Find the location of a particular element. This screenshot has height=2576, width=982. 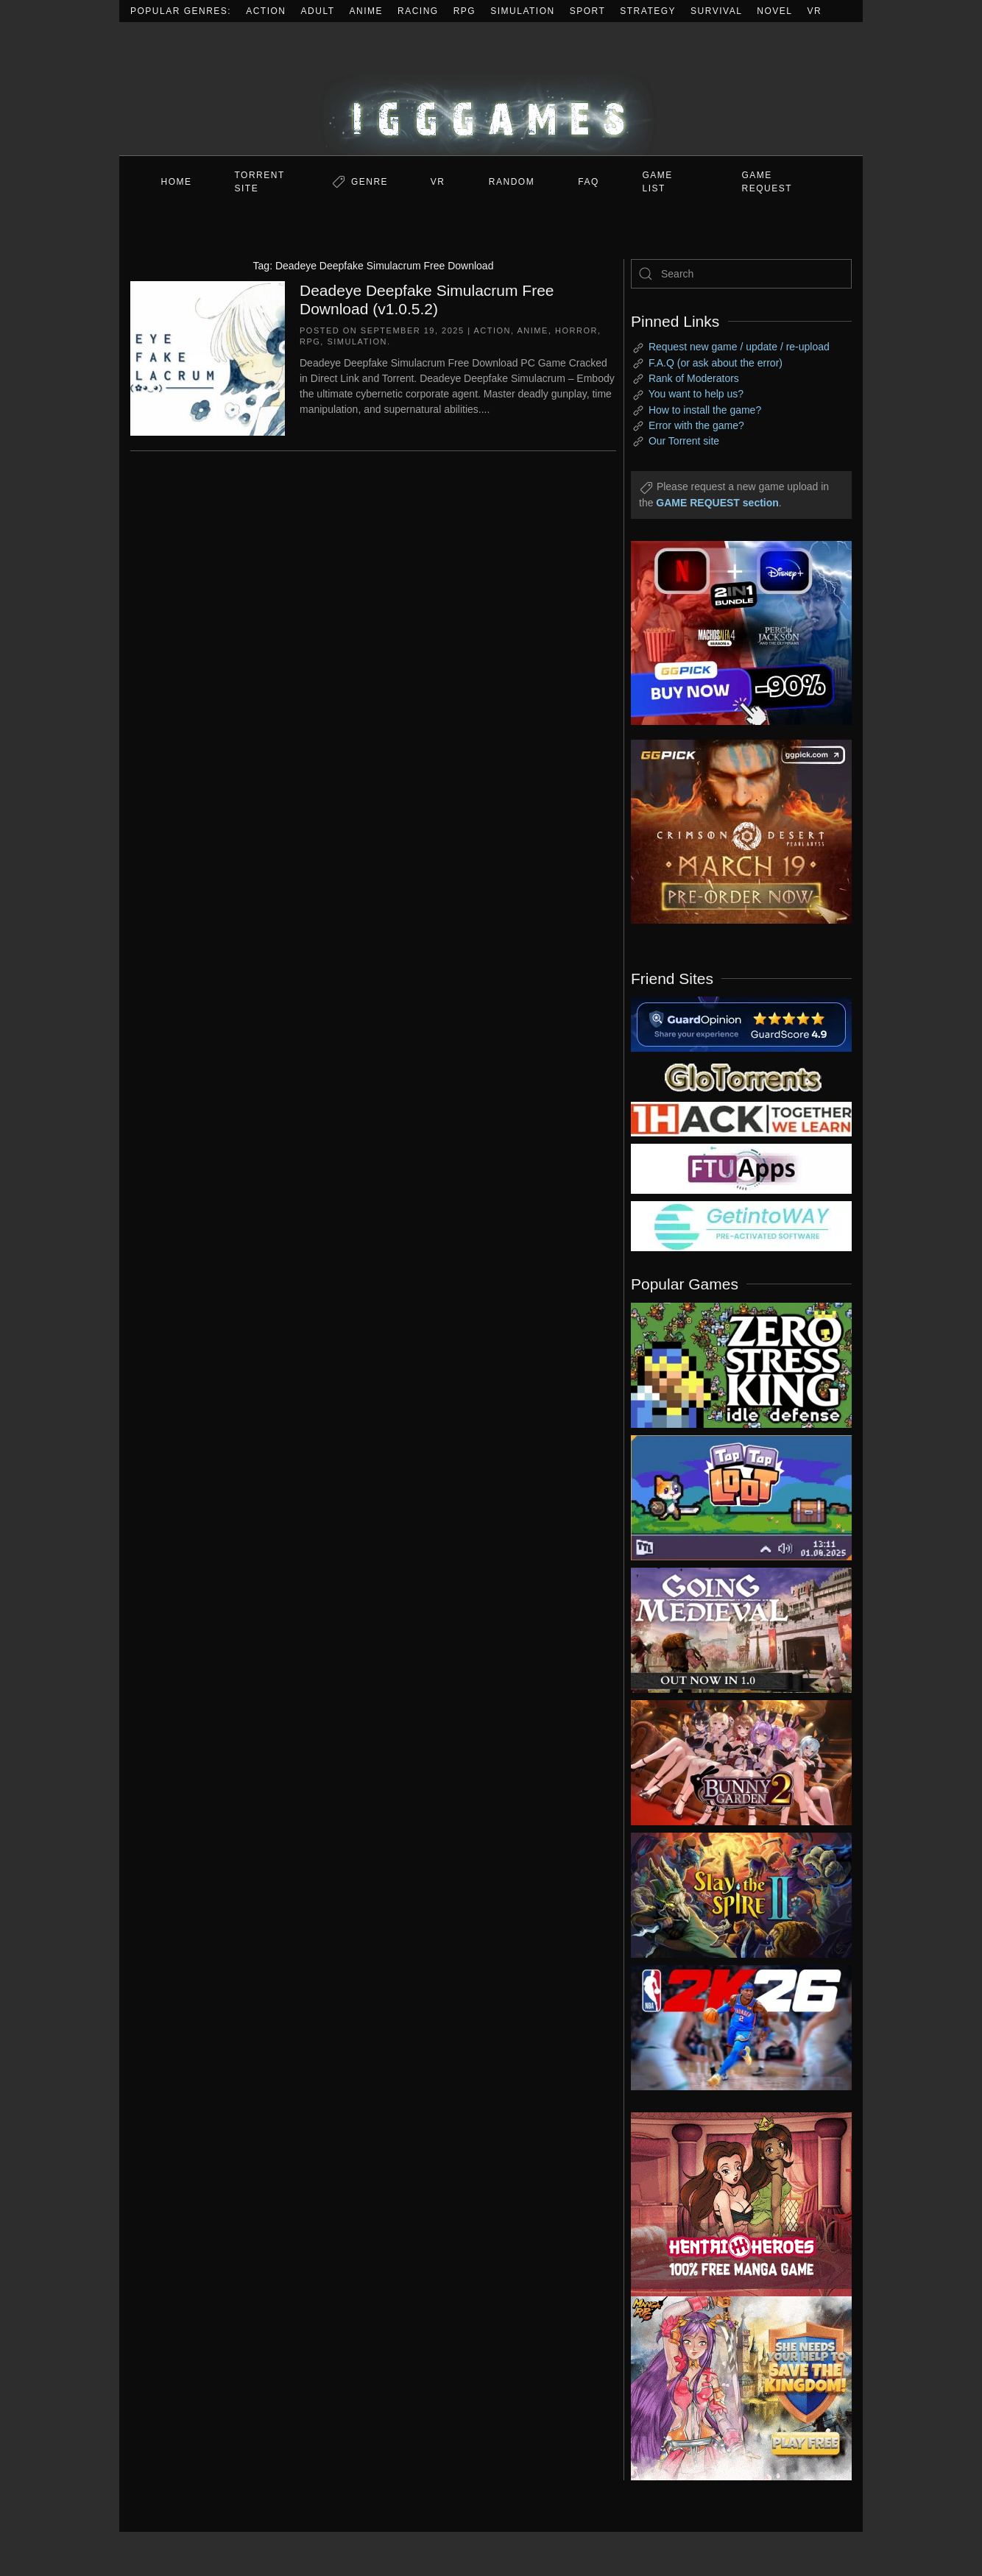

[my friend 7] is located at coordinates (741, 1225).